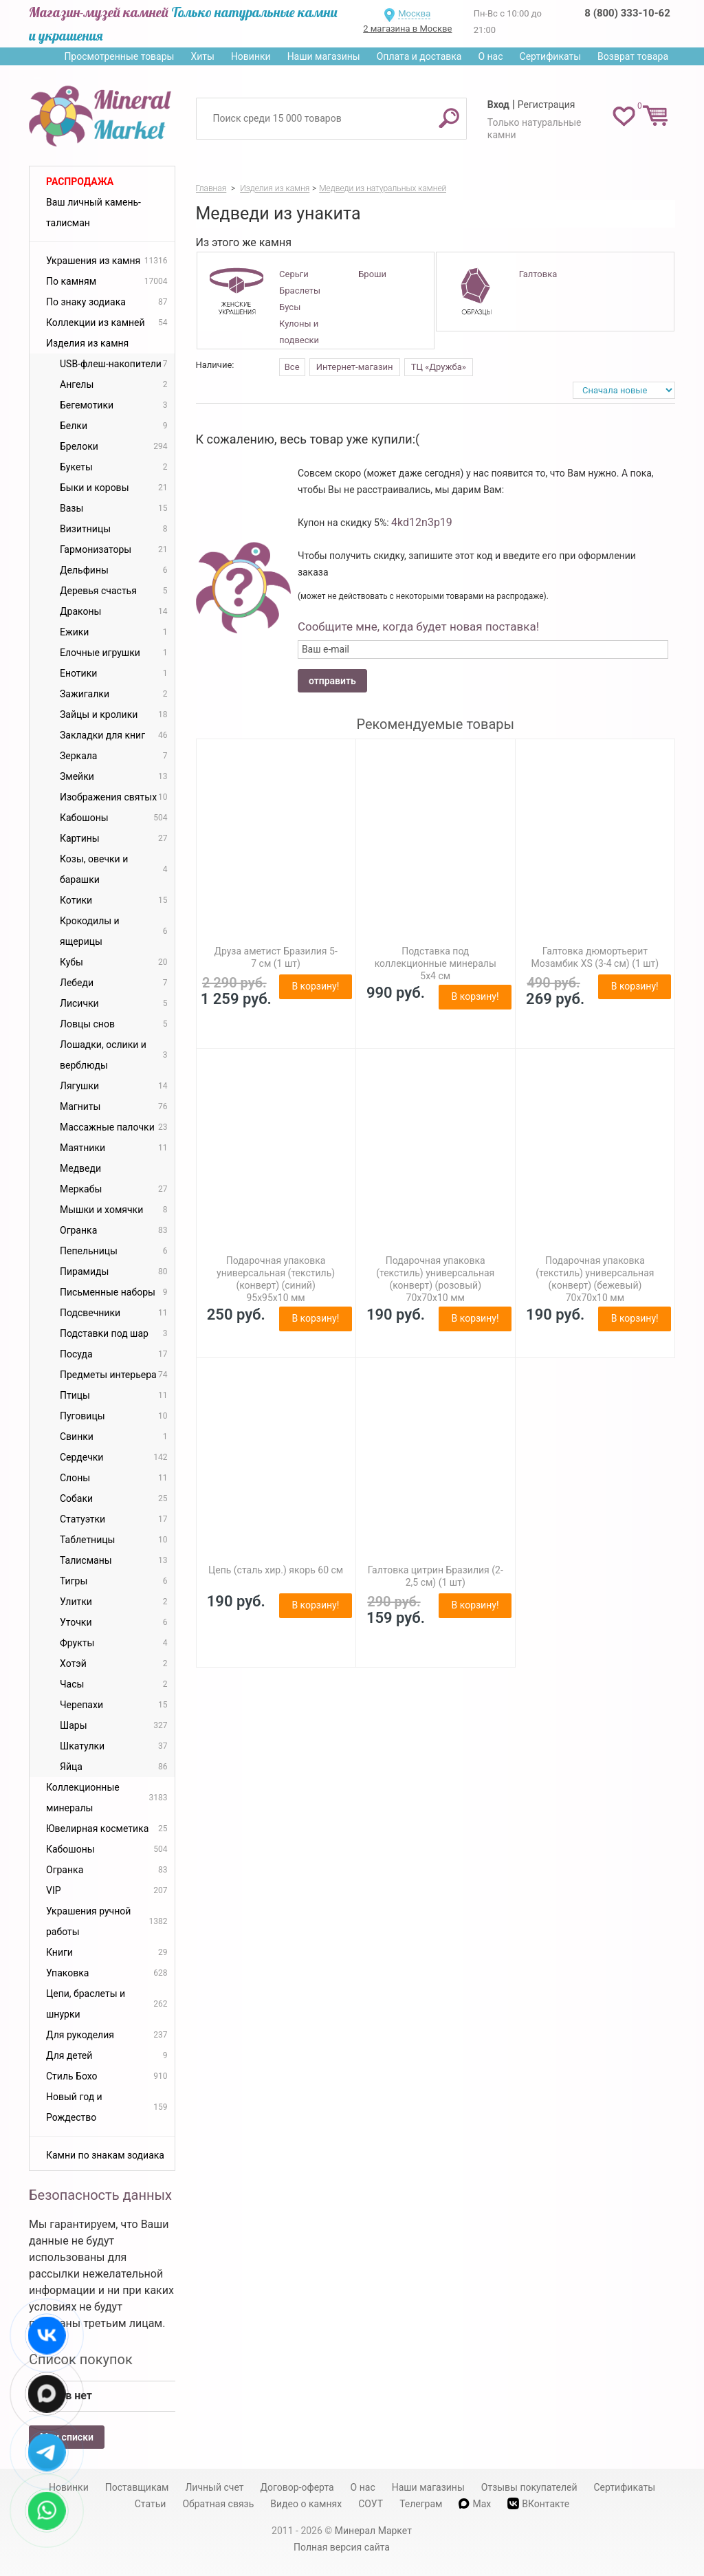 This screenshot has width=704, height=2576. Describe the element at coordinates (299, 290) in the screenshot. I see `Браслеты` at that location.